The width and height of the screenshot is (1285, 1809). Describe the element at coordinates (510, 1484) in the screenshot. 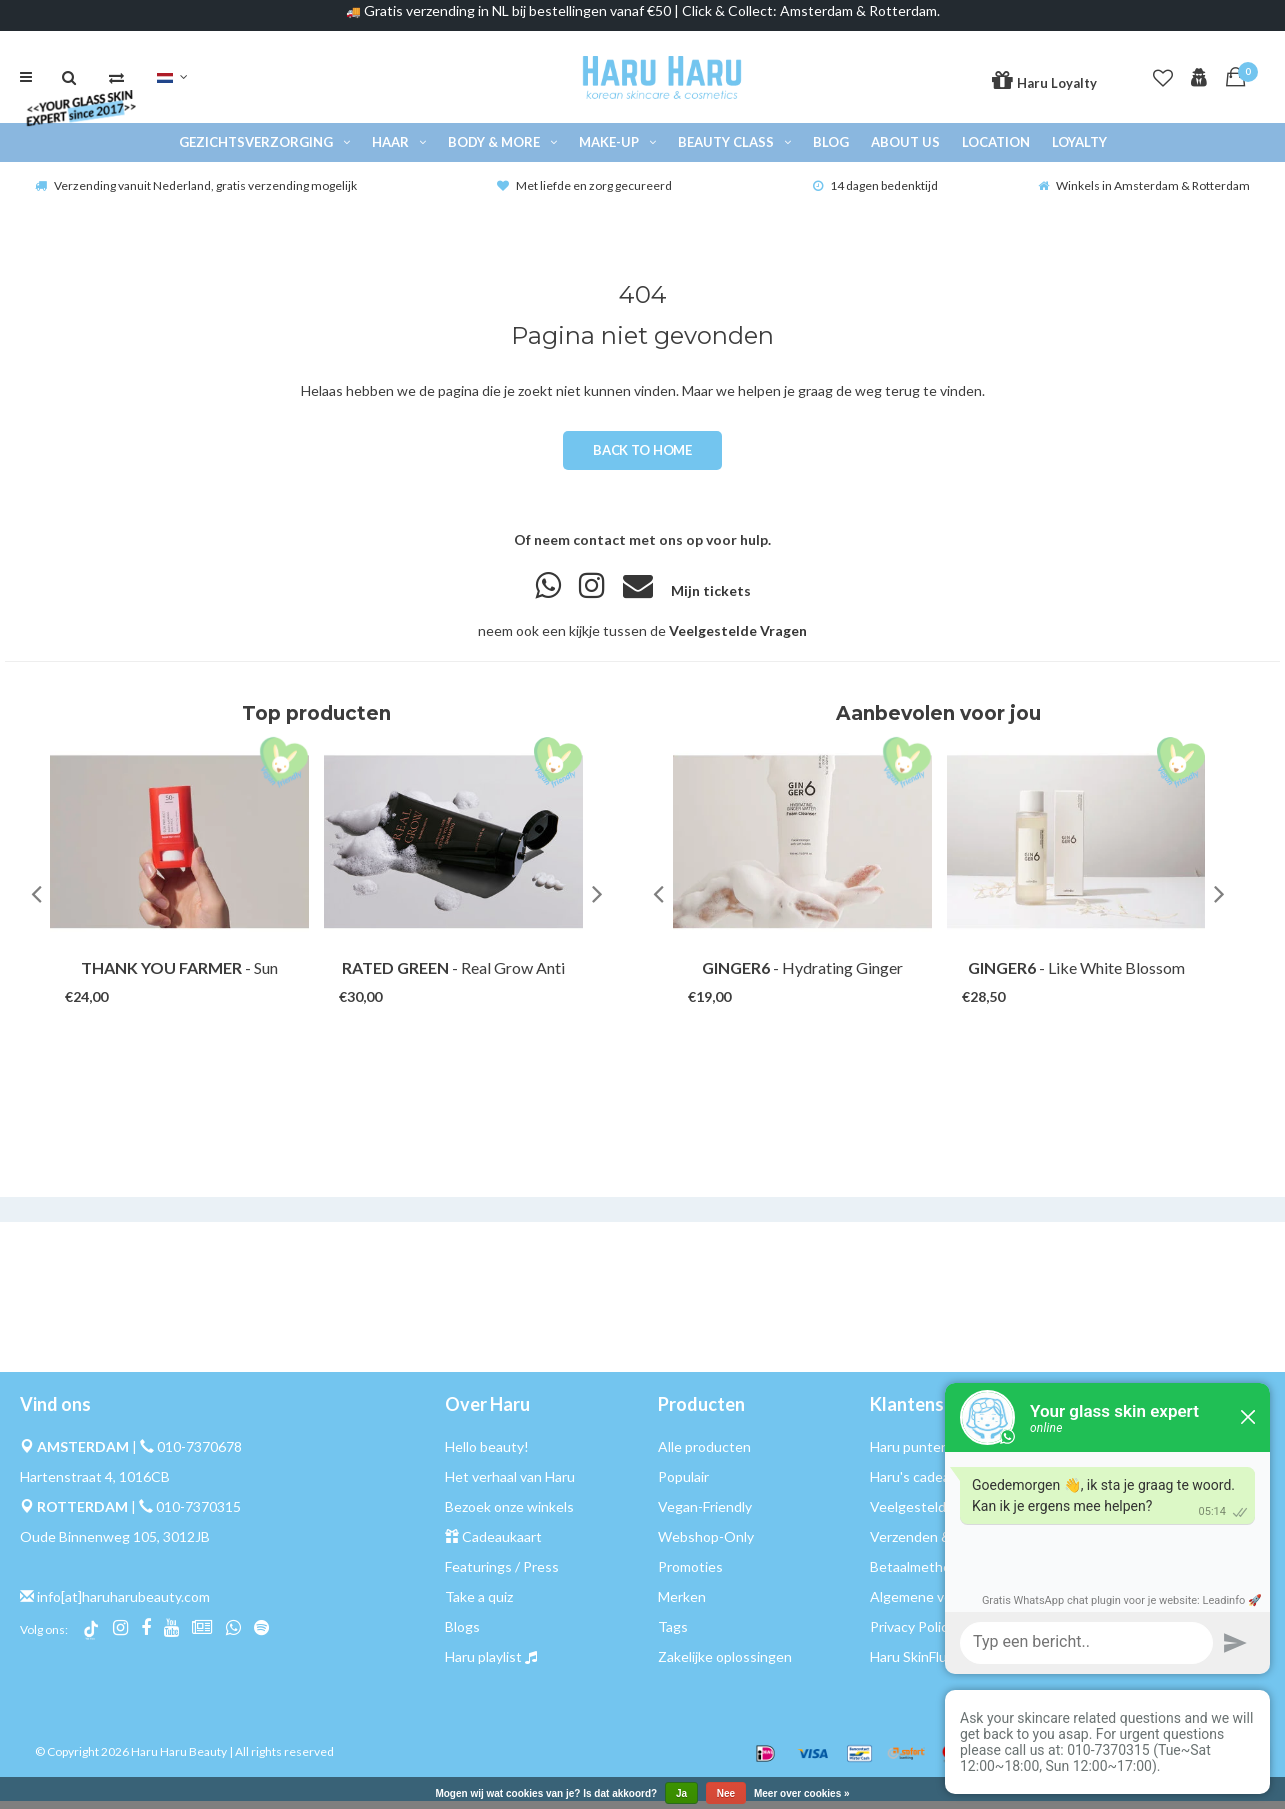

I see `Het verhaal van Haru` at that location.